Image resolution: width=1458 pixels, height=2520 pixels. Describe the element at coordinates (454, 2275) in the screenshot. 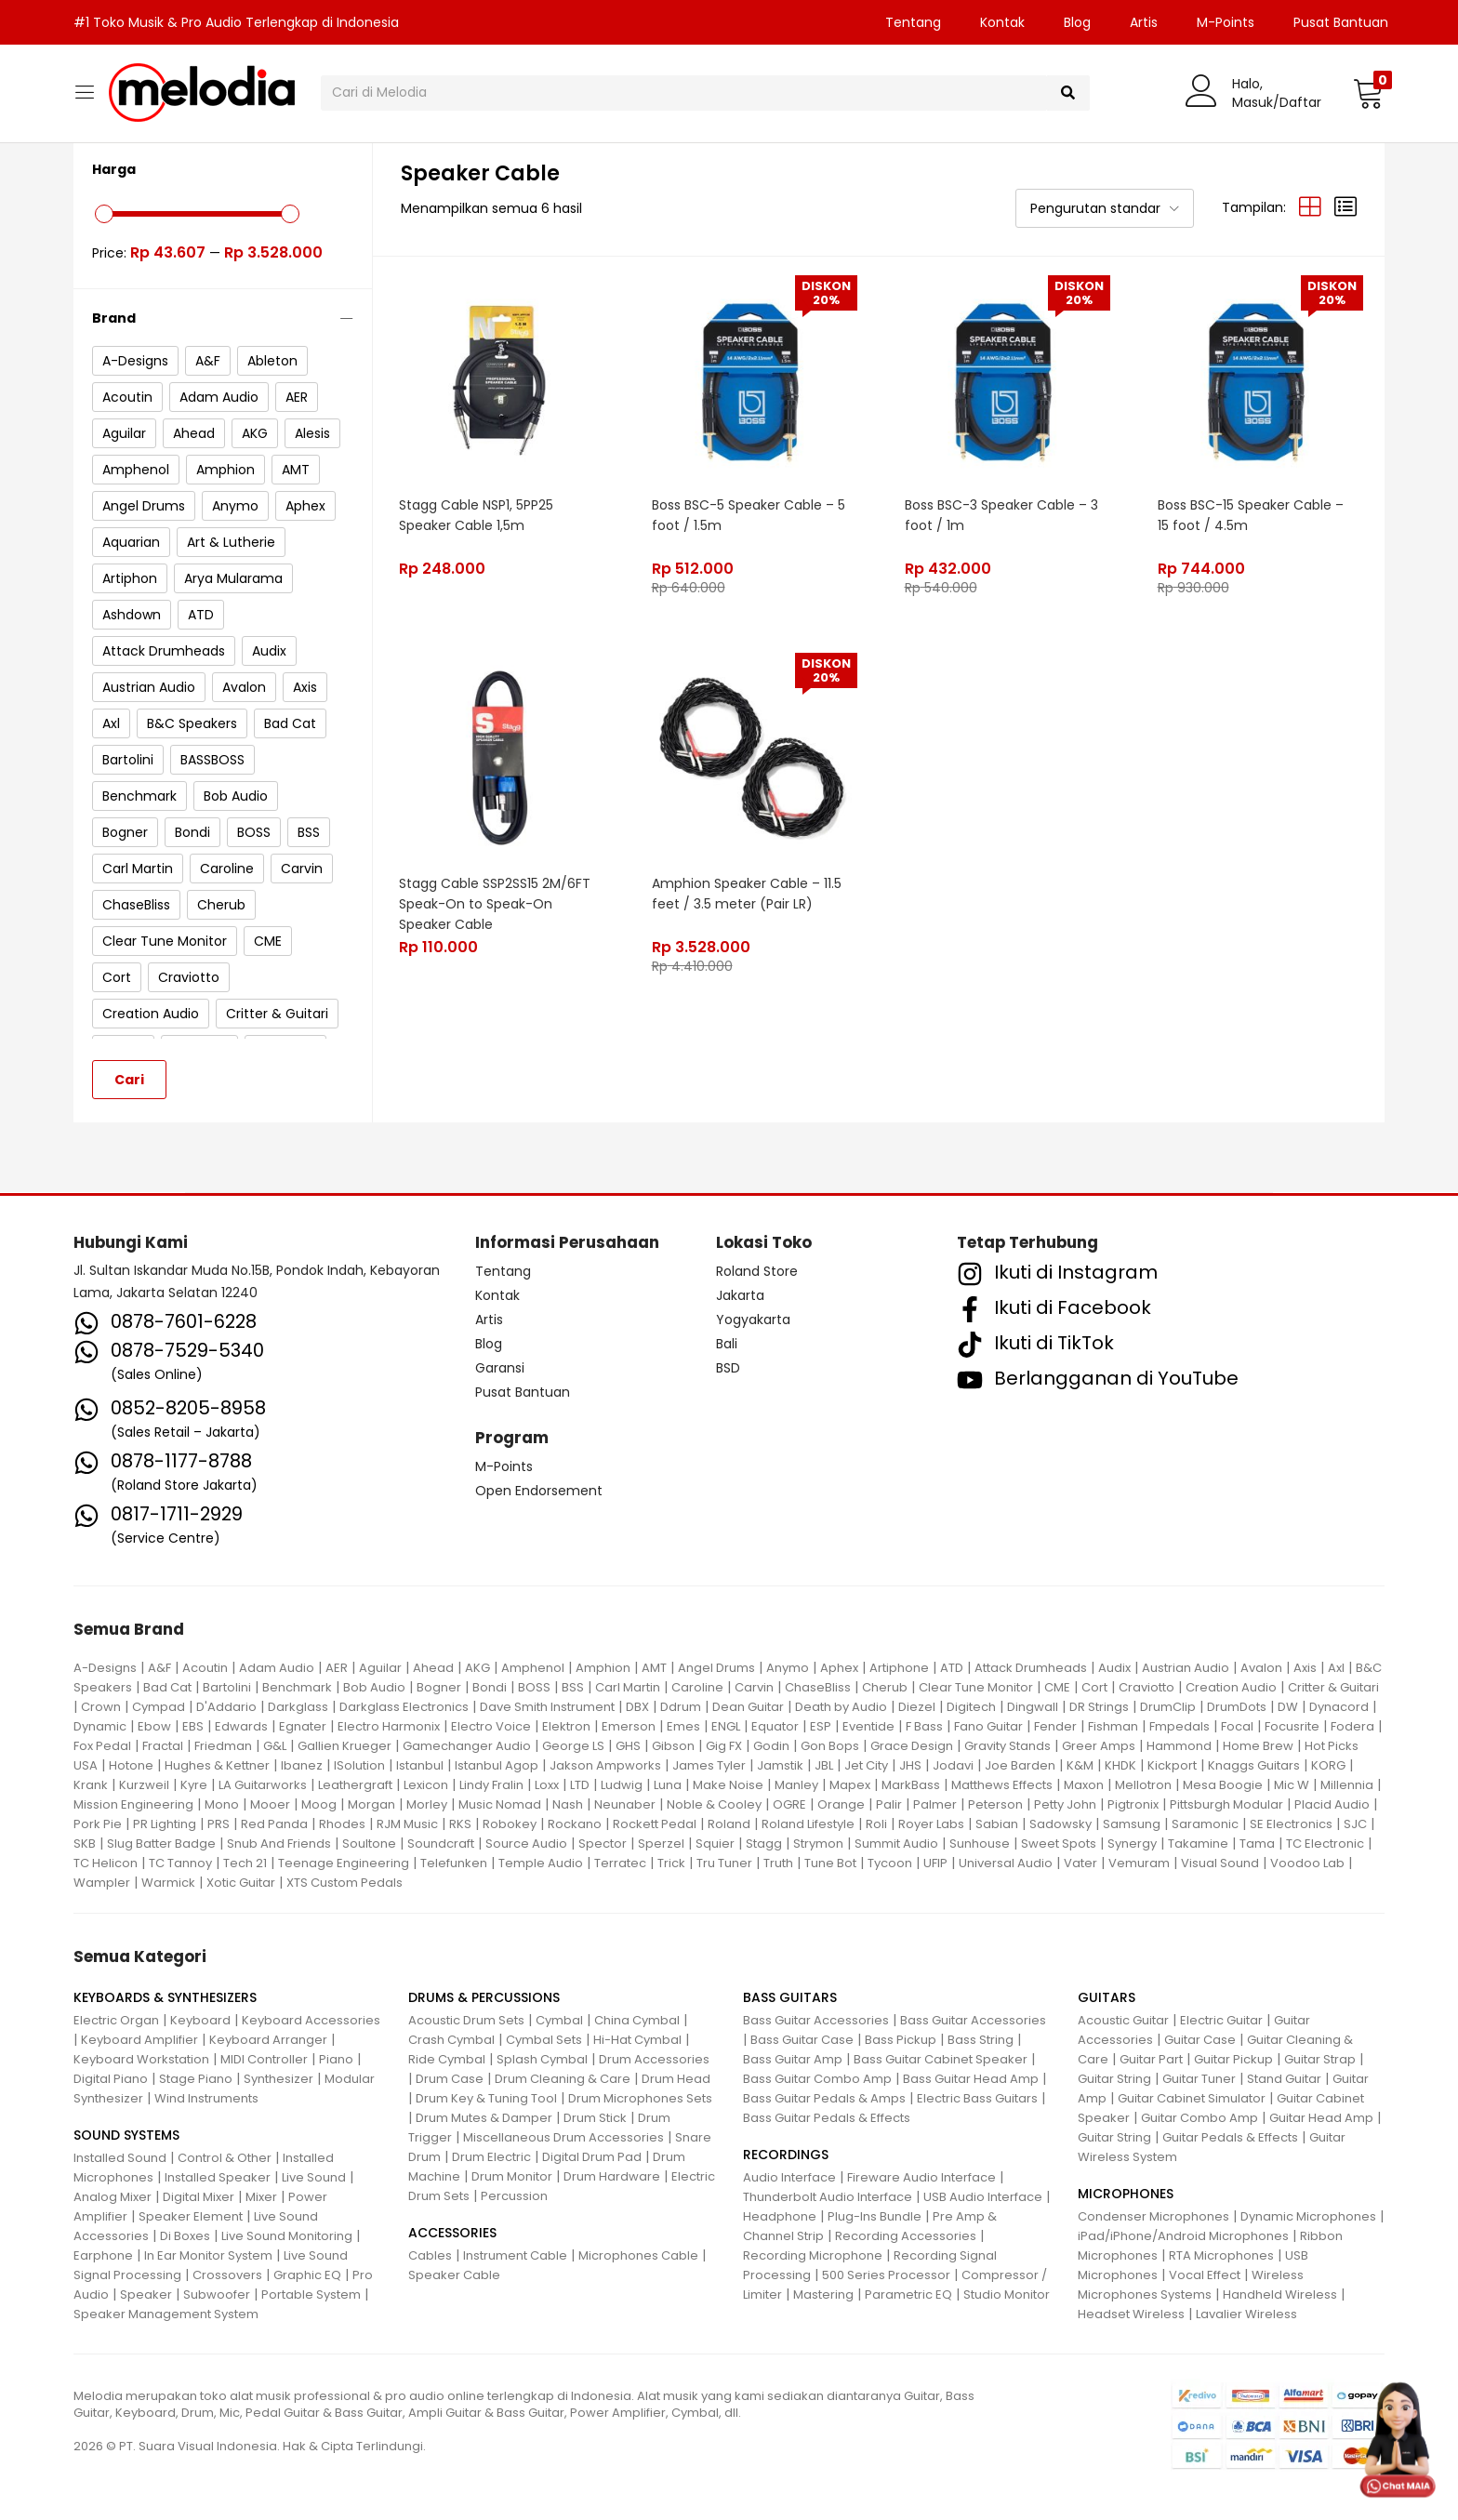

I see `Speaker Cable` at that location.